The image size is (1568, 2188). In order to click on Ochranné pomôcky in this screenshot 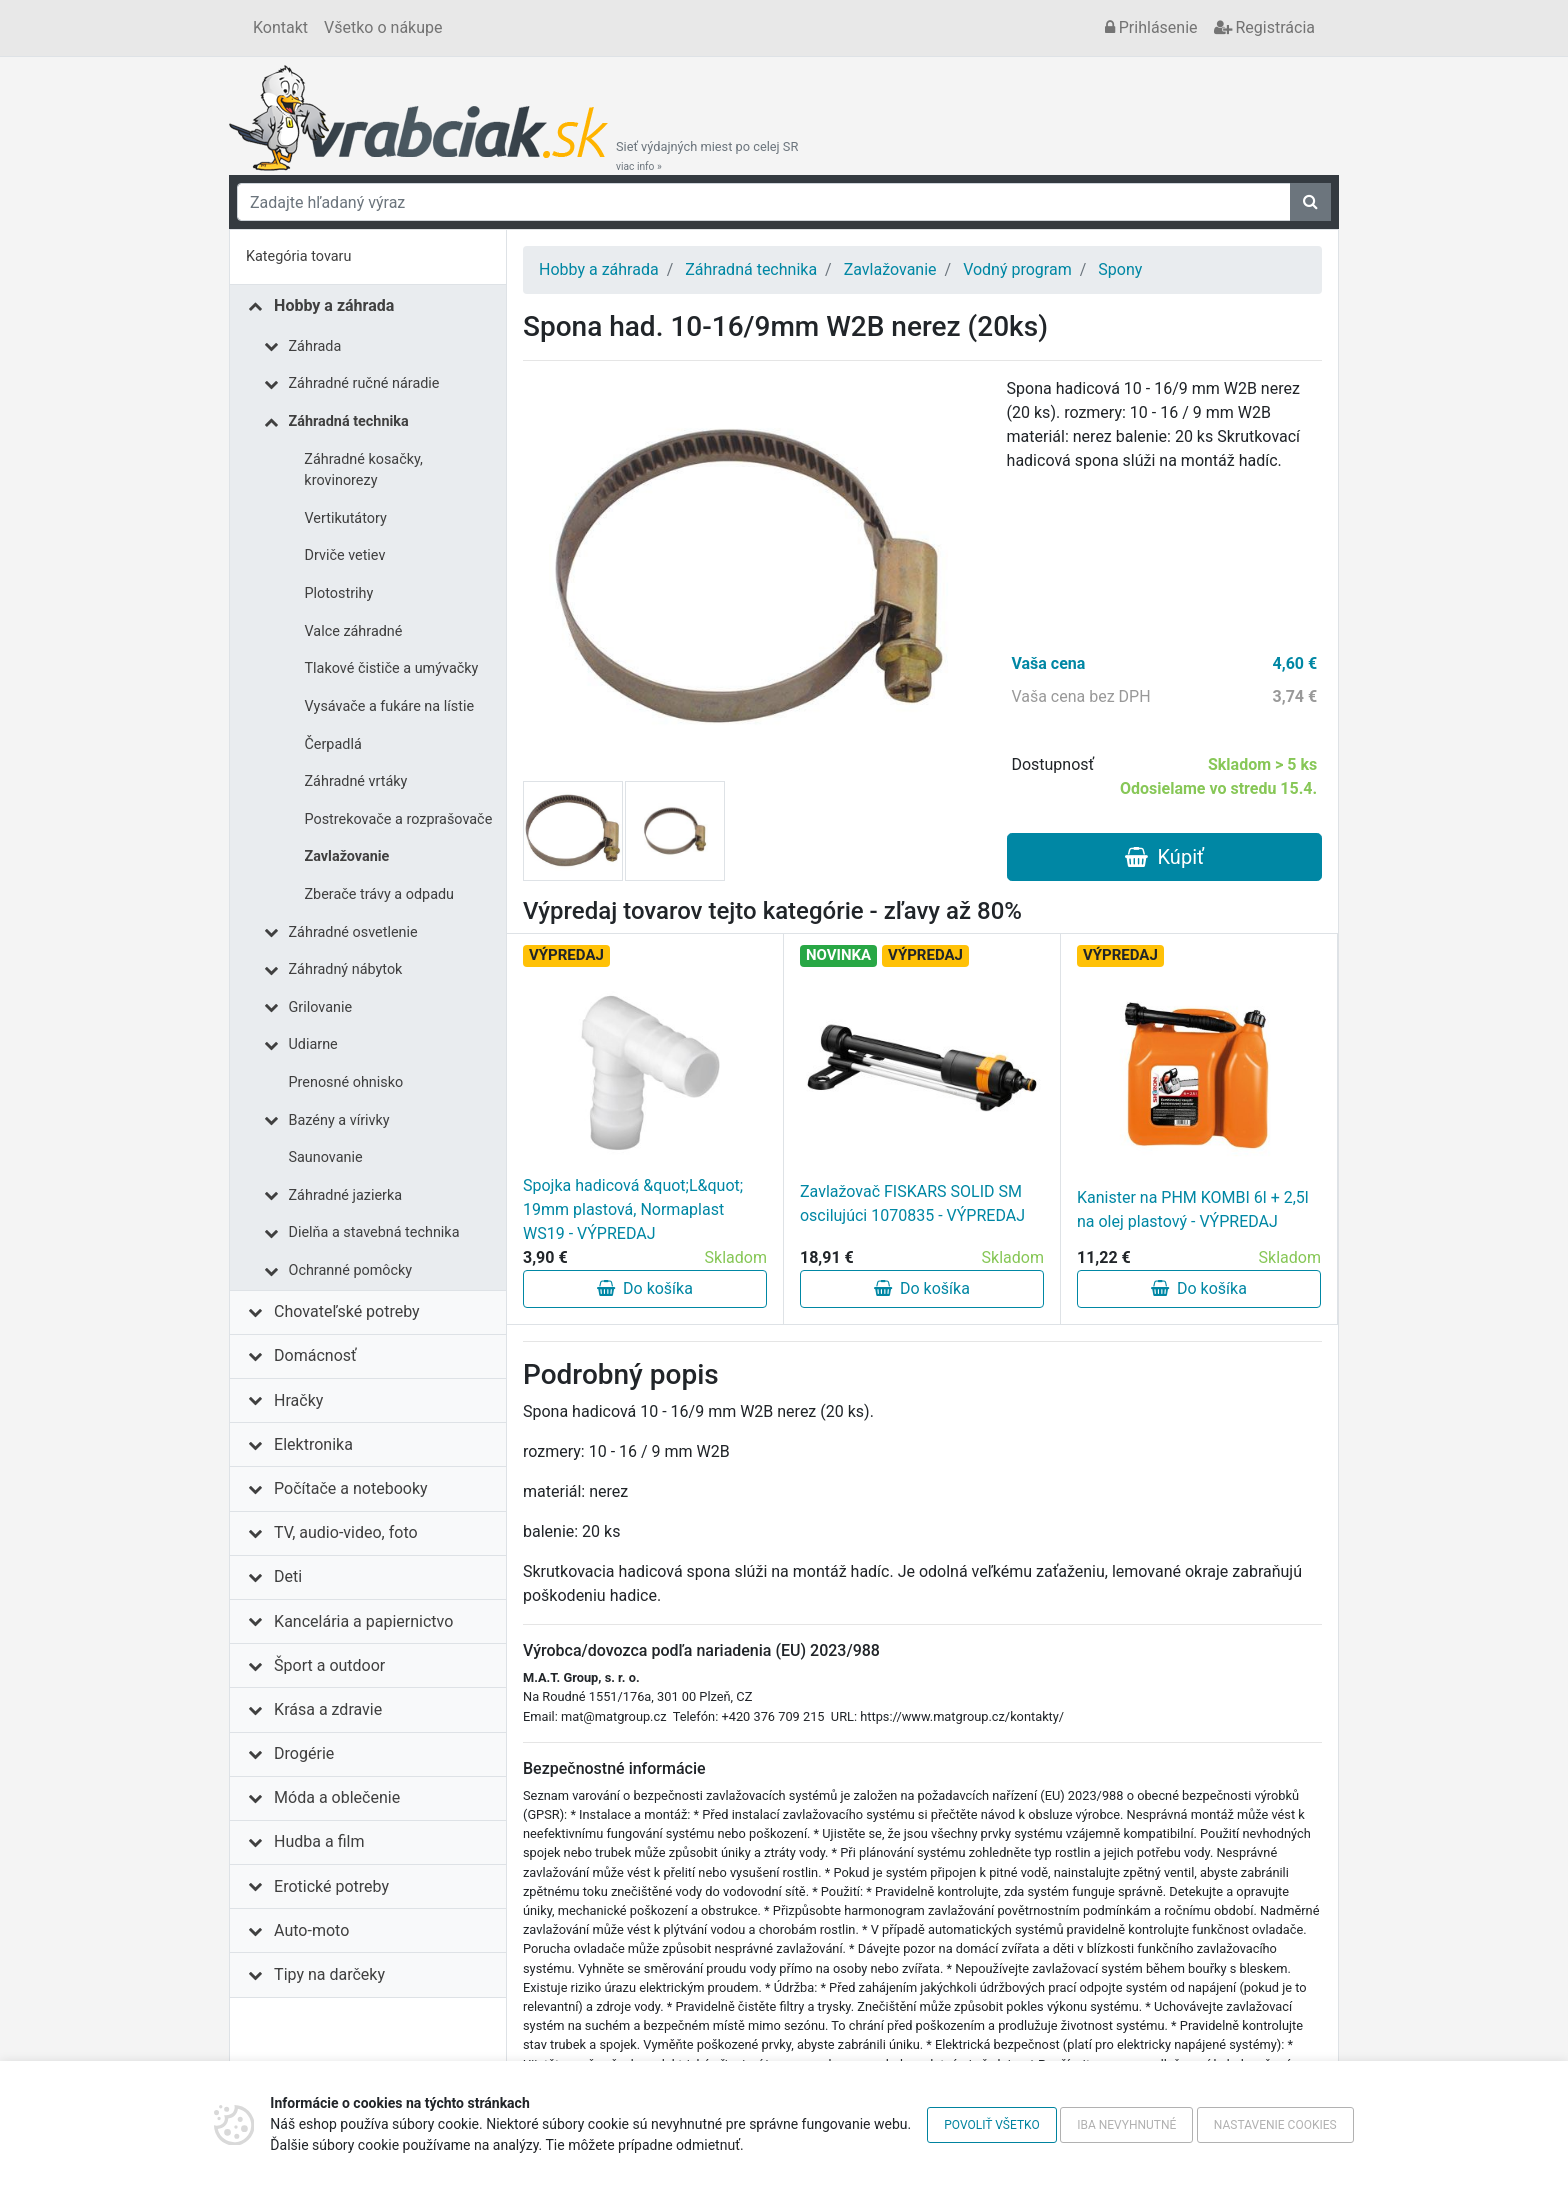, I will do `click(351, 1270)`.